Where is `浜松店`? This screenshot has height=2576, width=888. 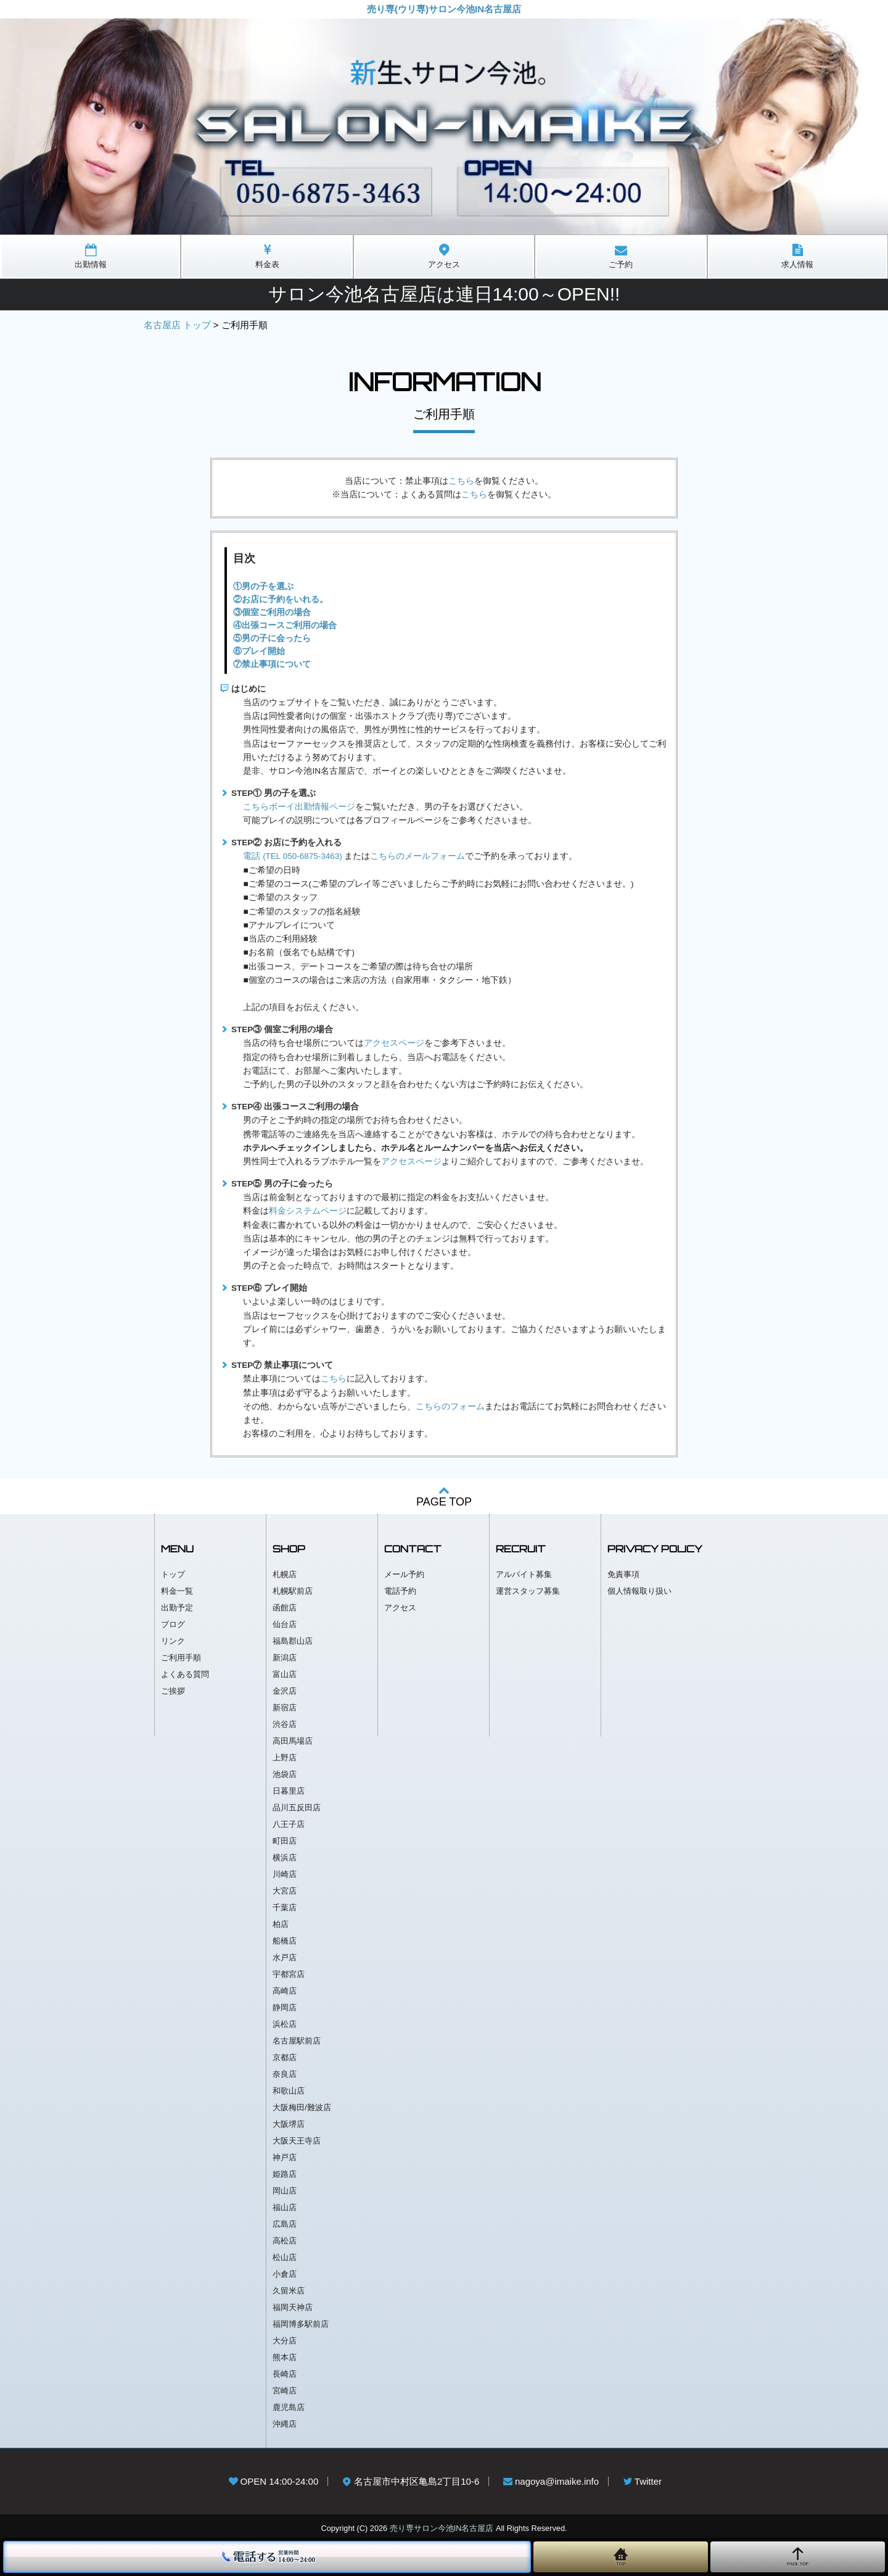 浜松店 is located at coordinates (285, 2024).